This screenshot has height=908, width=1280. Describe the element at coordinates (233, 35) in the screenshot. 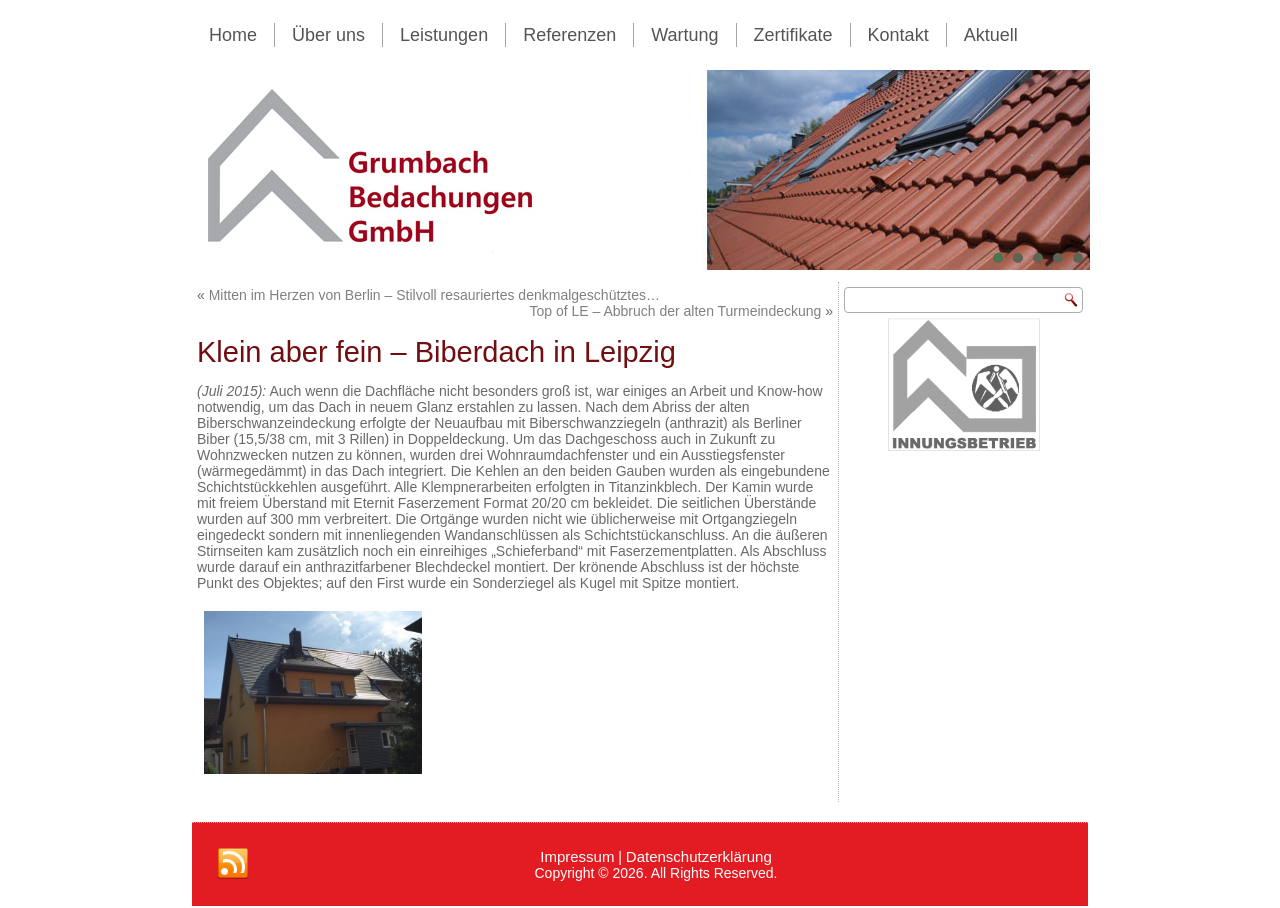

I see `Home` at that location.